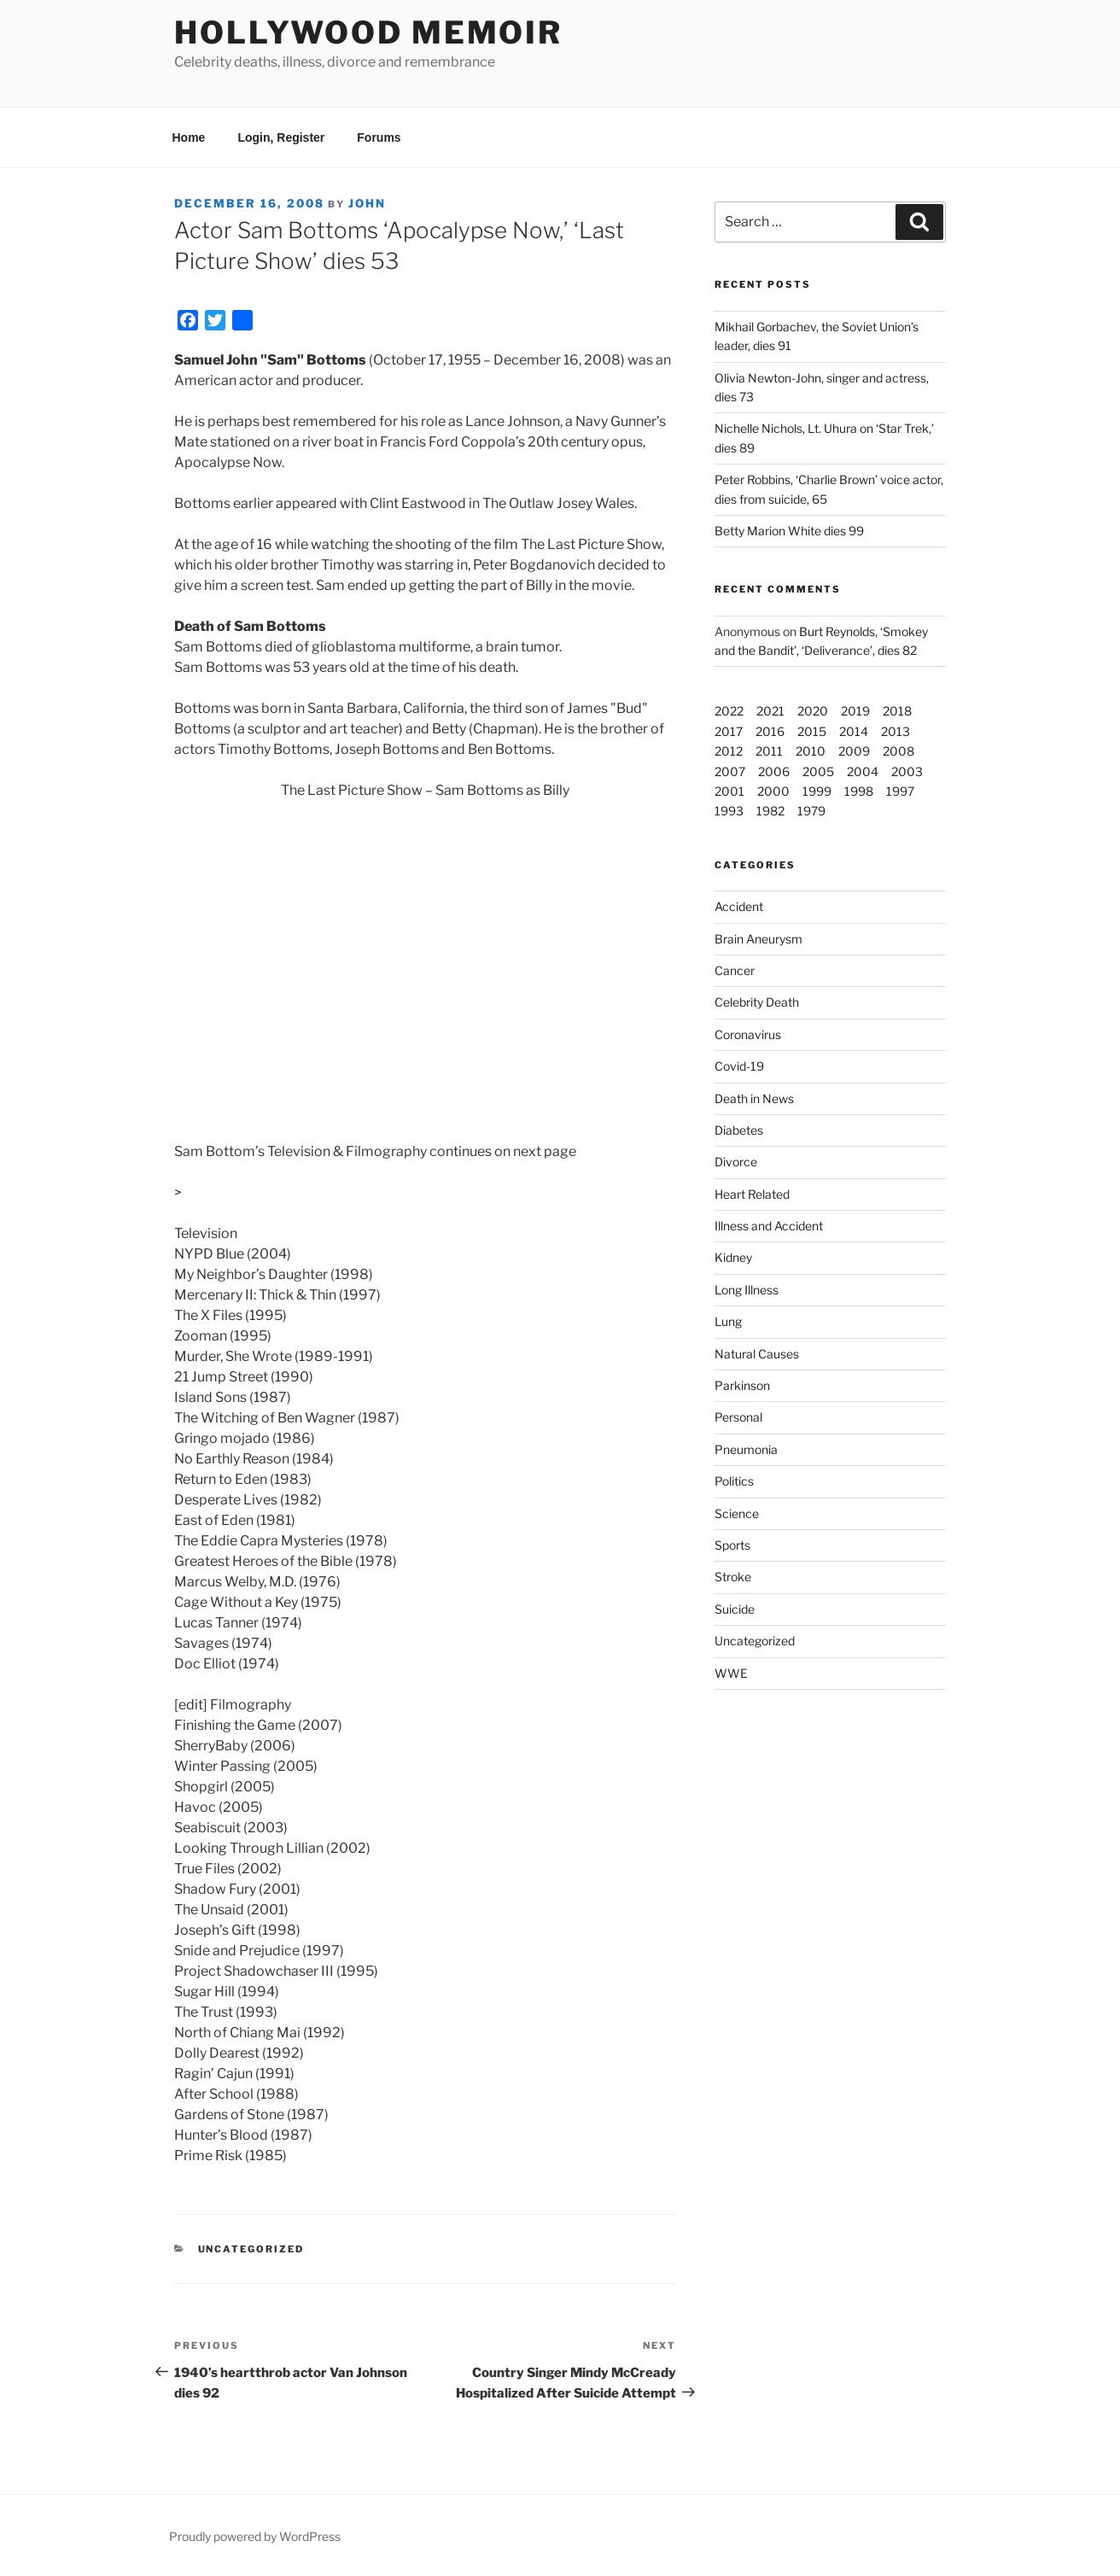 The width and height of the screenshot is (1120, 2576). Describe the element at coordinates (858, 791) in the screenshot. I see `1998` at that location.